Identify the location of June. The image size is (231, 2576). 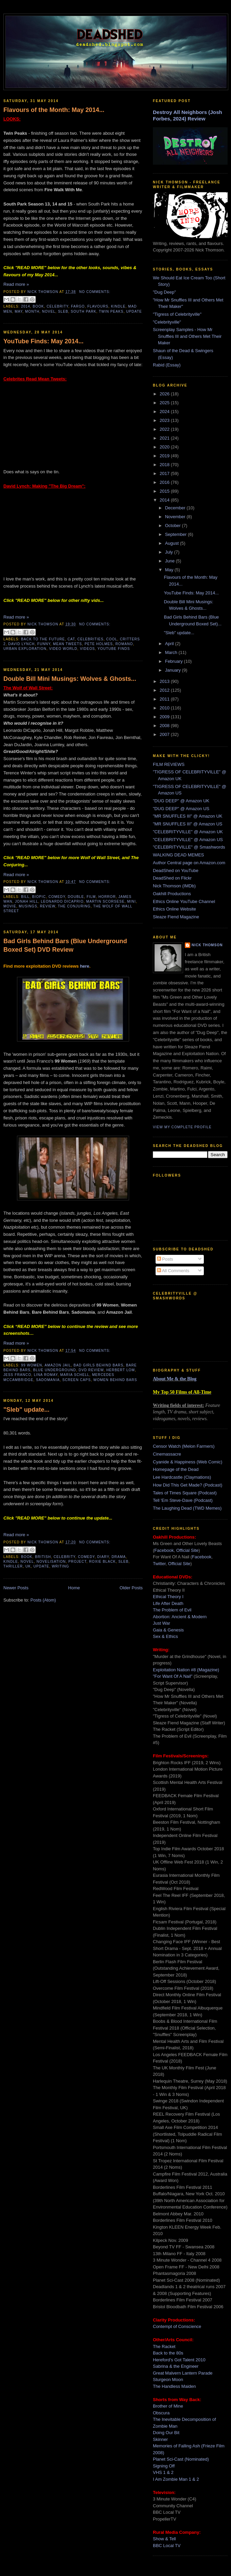
(170, 560).